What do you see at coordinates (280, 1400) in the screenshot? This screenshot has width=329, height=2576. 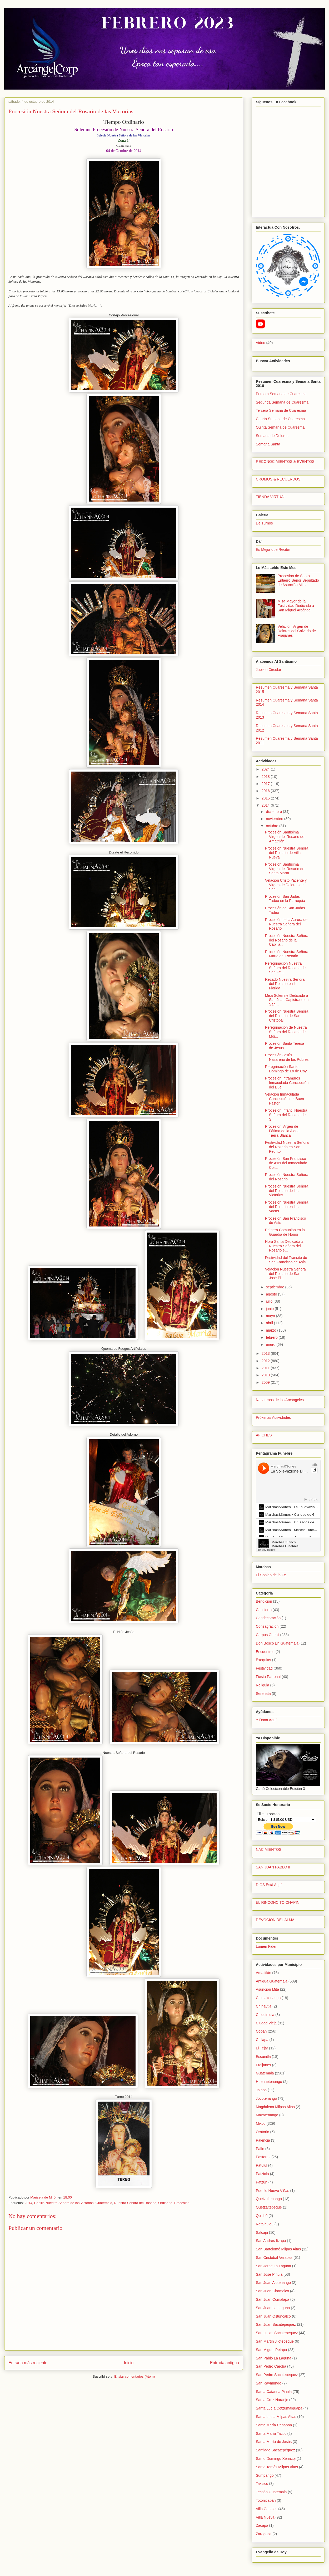 I see `Nazarenos de los Arcángeles` at bounding box center [280, 1400].